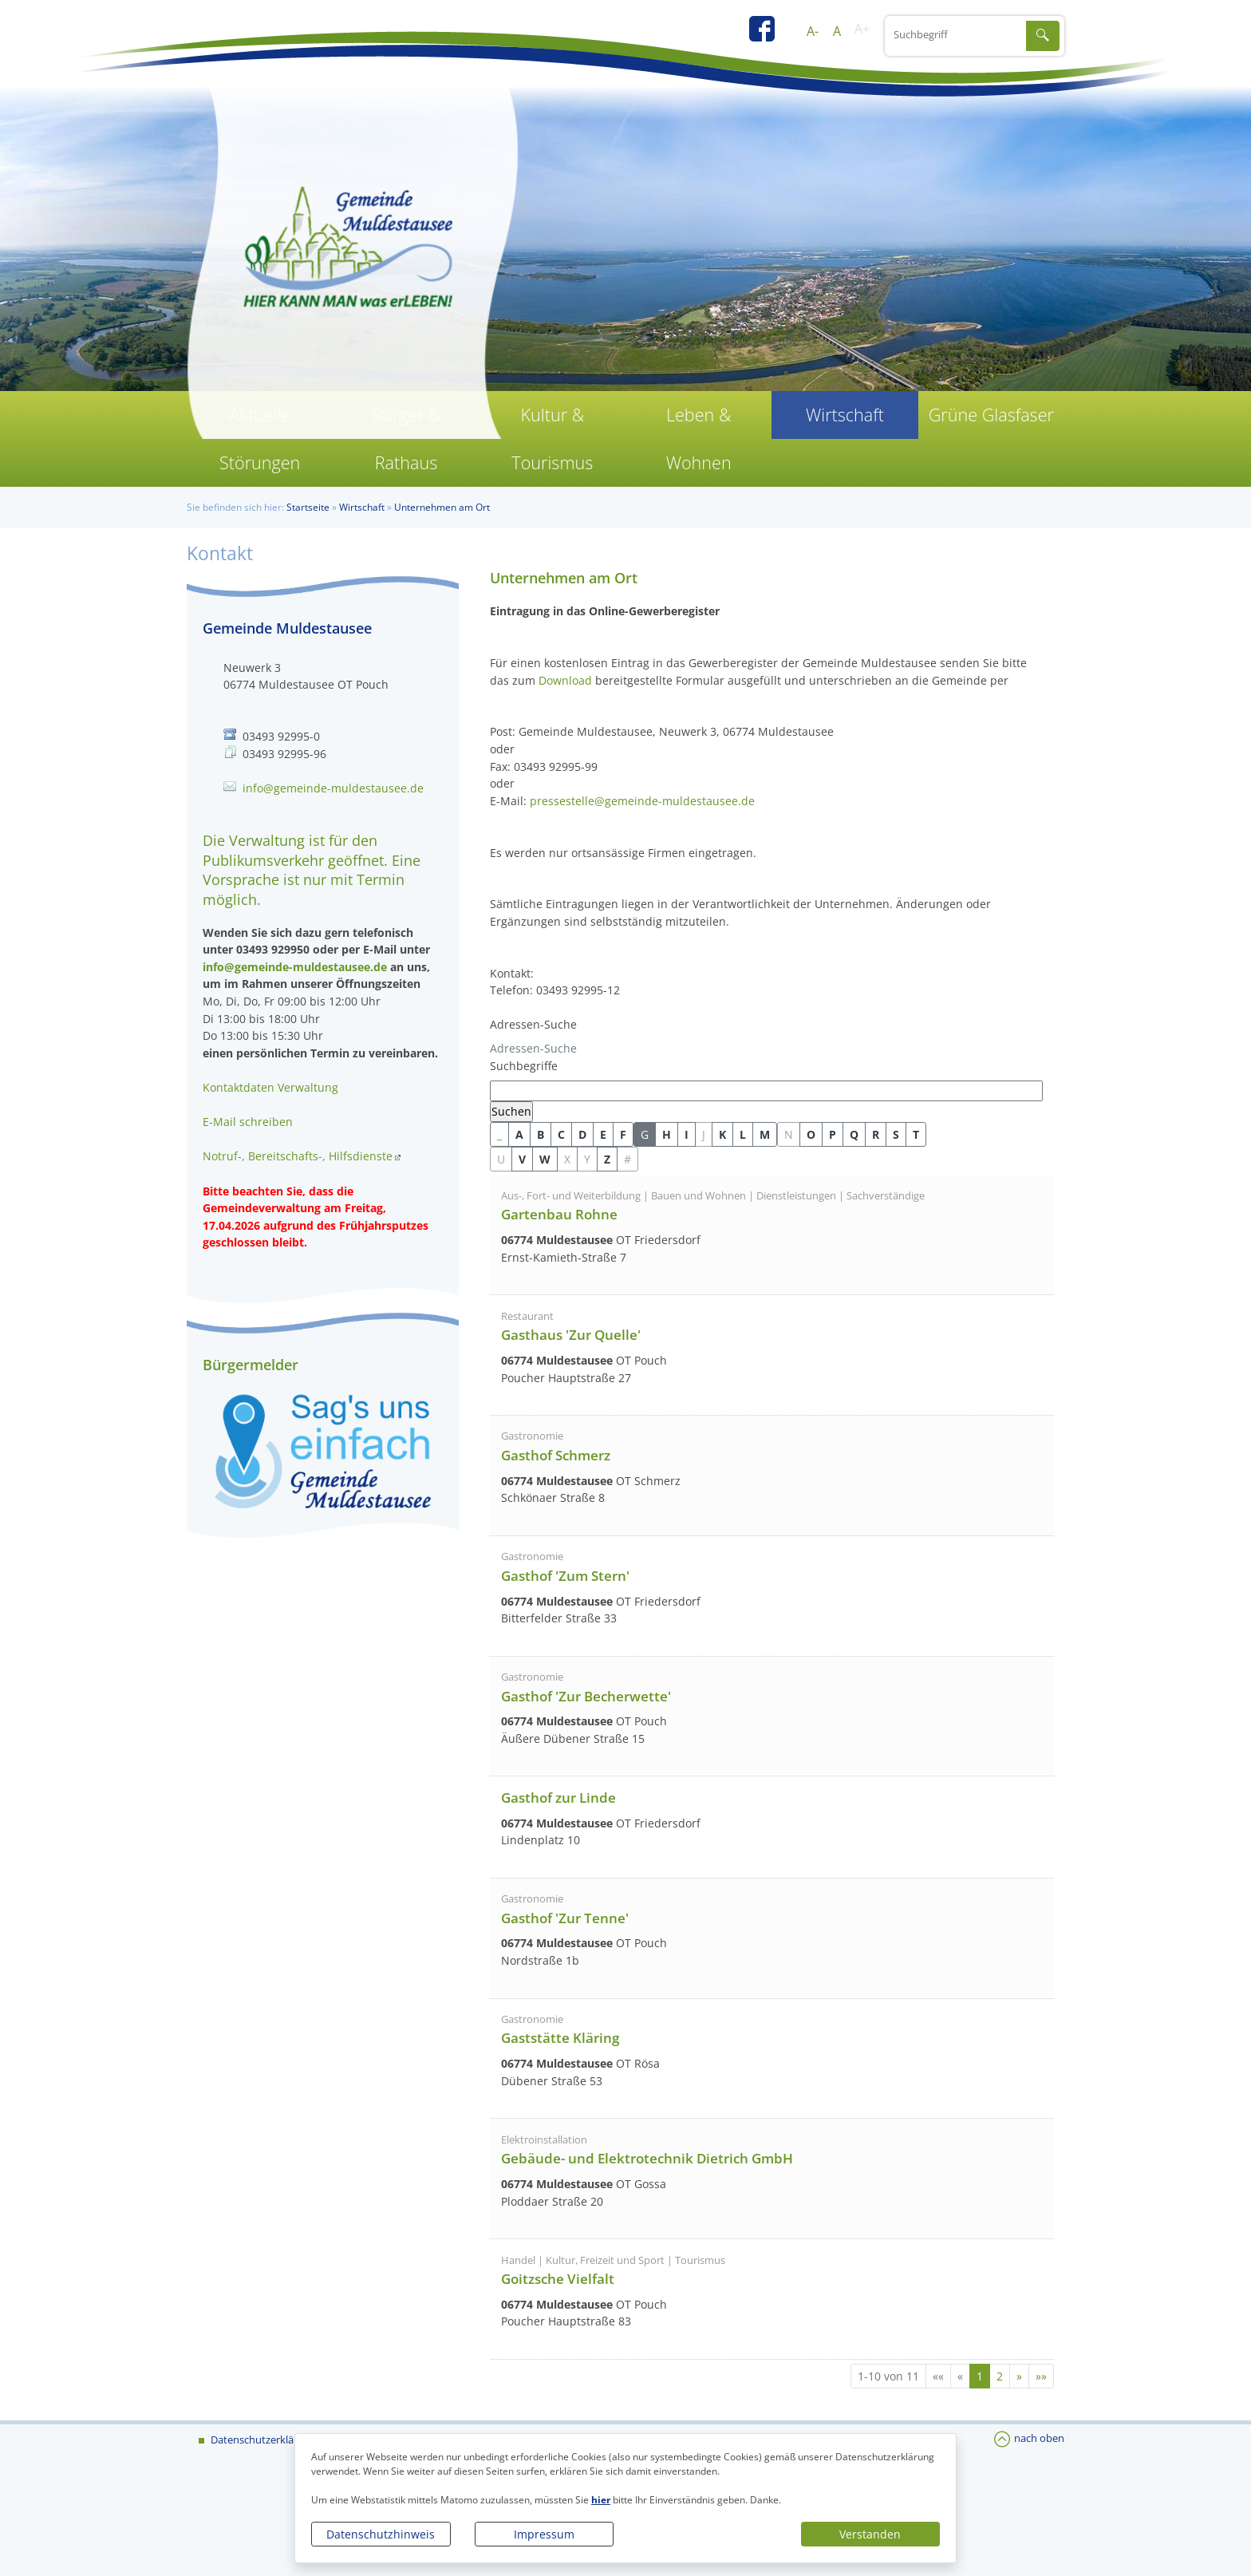 The height and width of the screenshot is (2576, 1251). Describe the element at coordinates (559, 1214) in the screenshot. I see `Gartenbau Rohne` at that location.